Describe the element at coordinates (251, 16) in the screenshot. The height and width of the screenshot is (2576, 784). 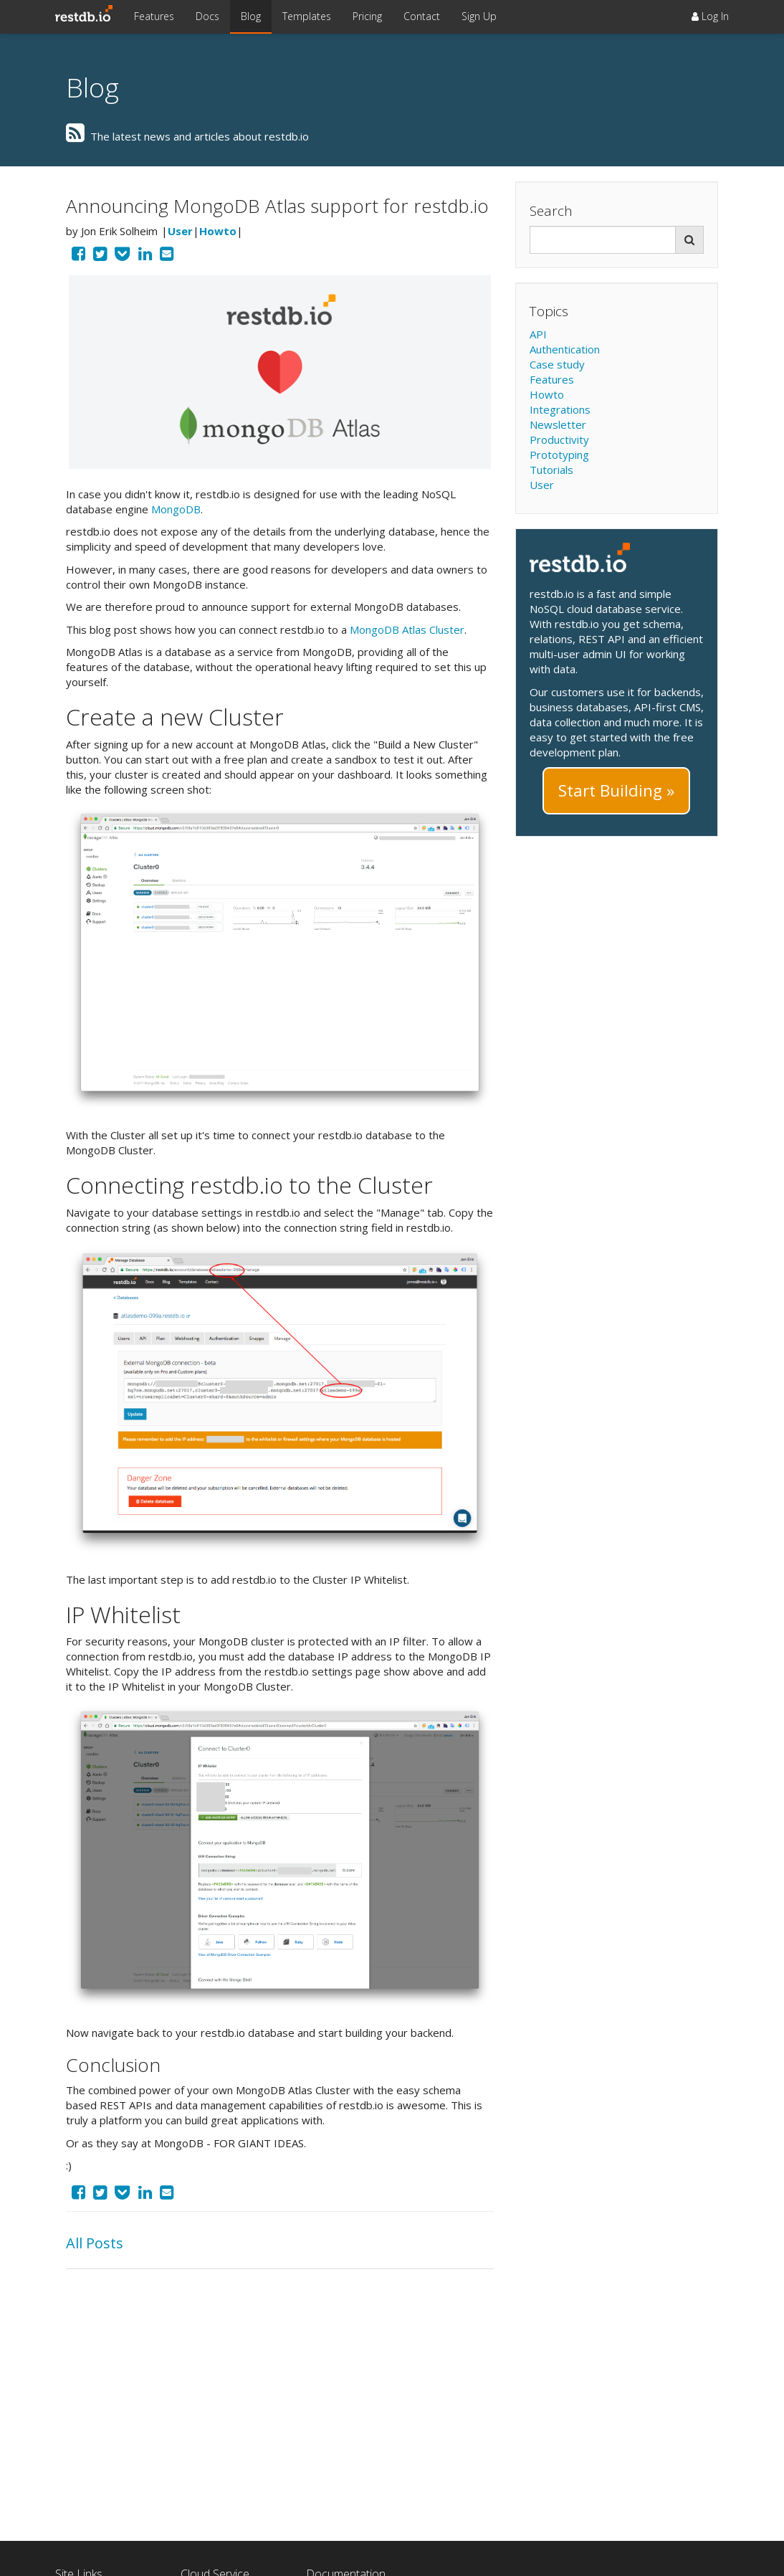
I see `Blog` at that location.